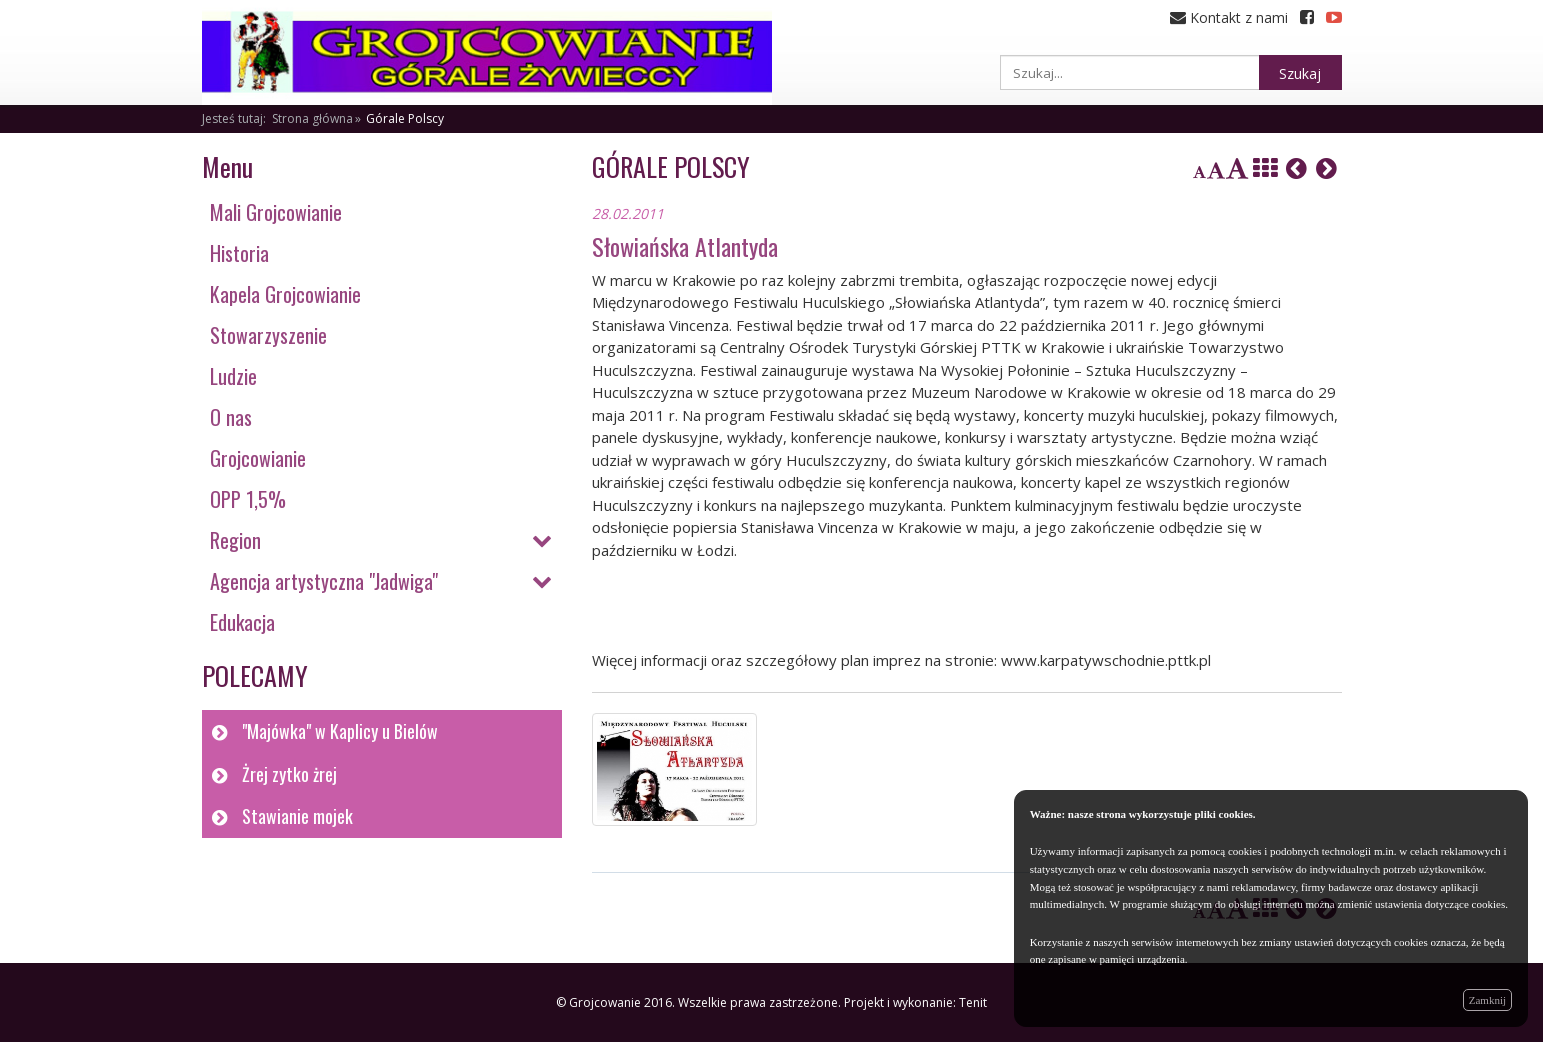  What do you see at coordinates (1229, 17) in the screenshot?
I see `Kontakt z nami` at bounding box center [1229, 17].